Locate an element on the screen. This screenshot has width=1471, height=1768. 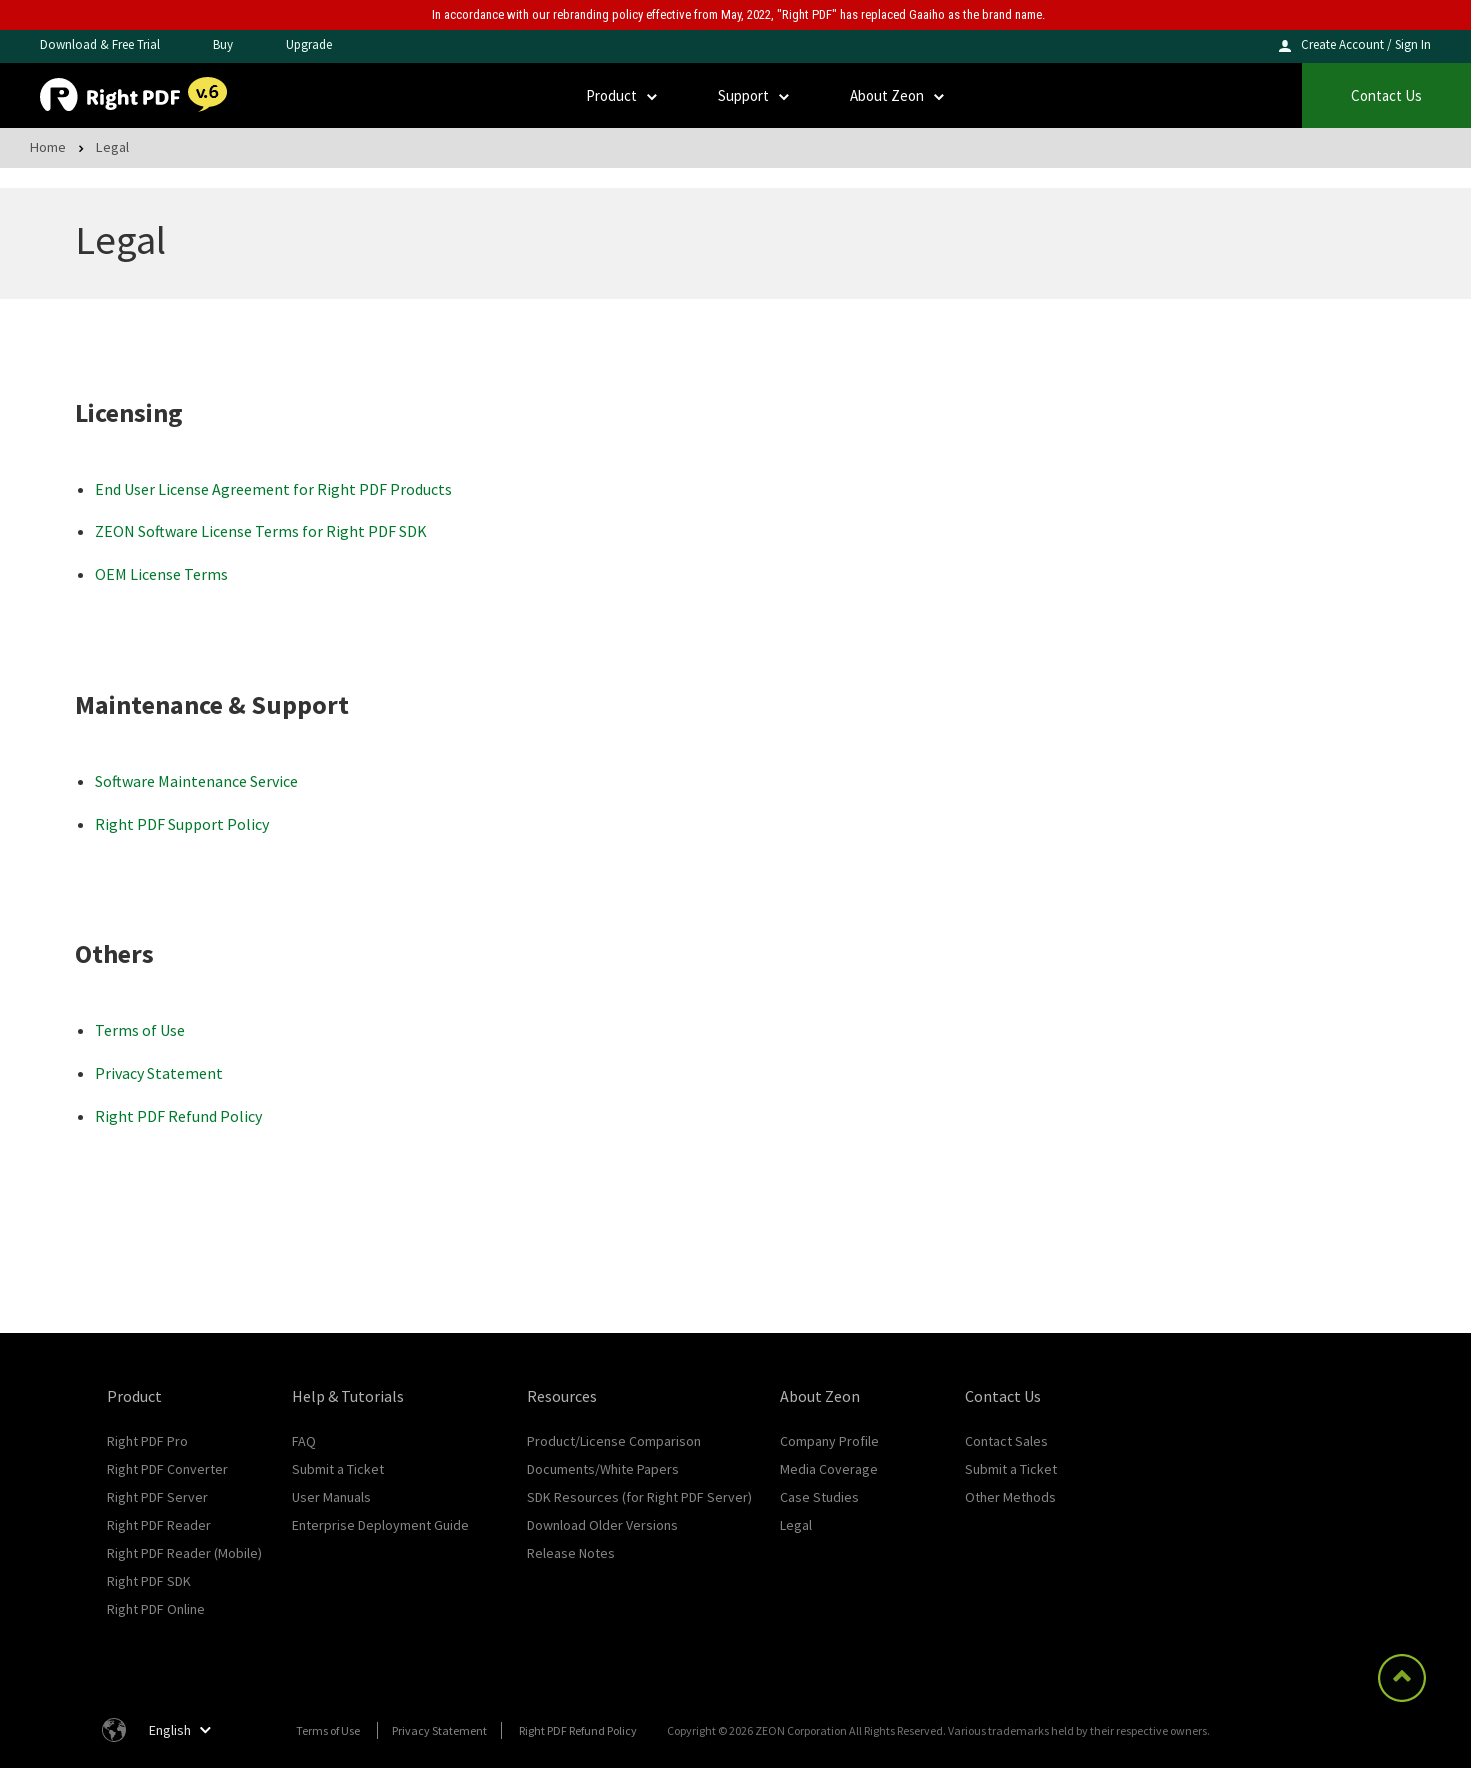
Download Older Versions is located at coordinates (602, 1525).